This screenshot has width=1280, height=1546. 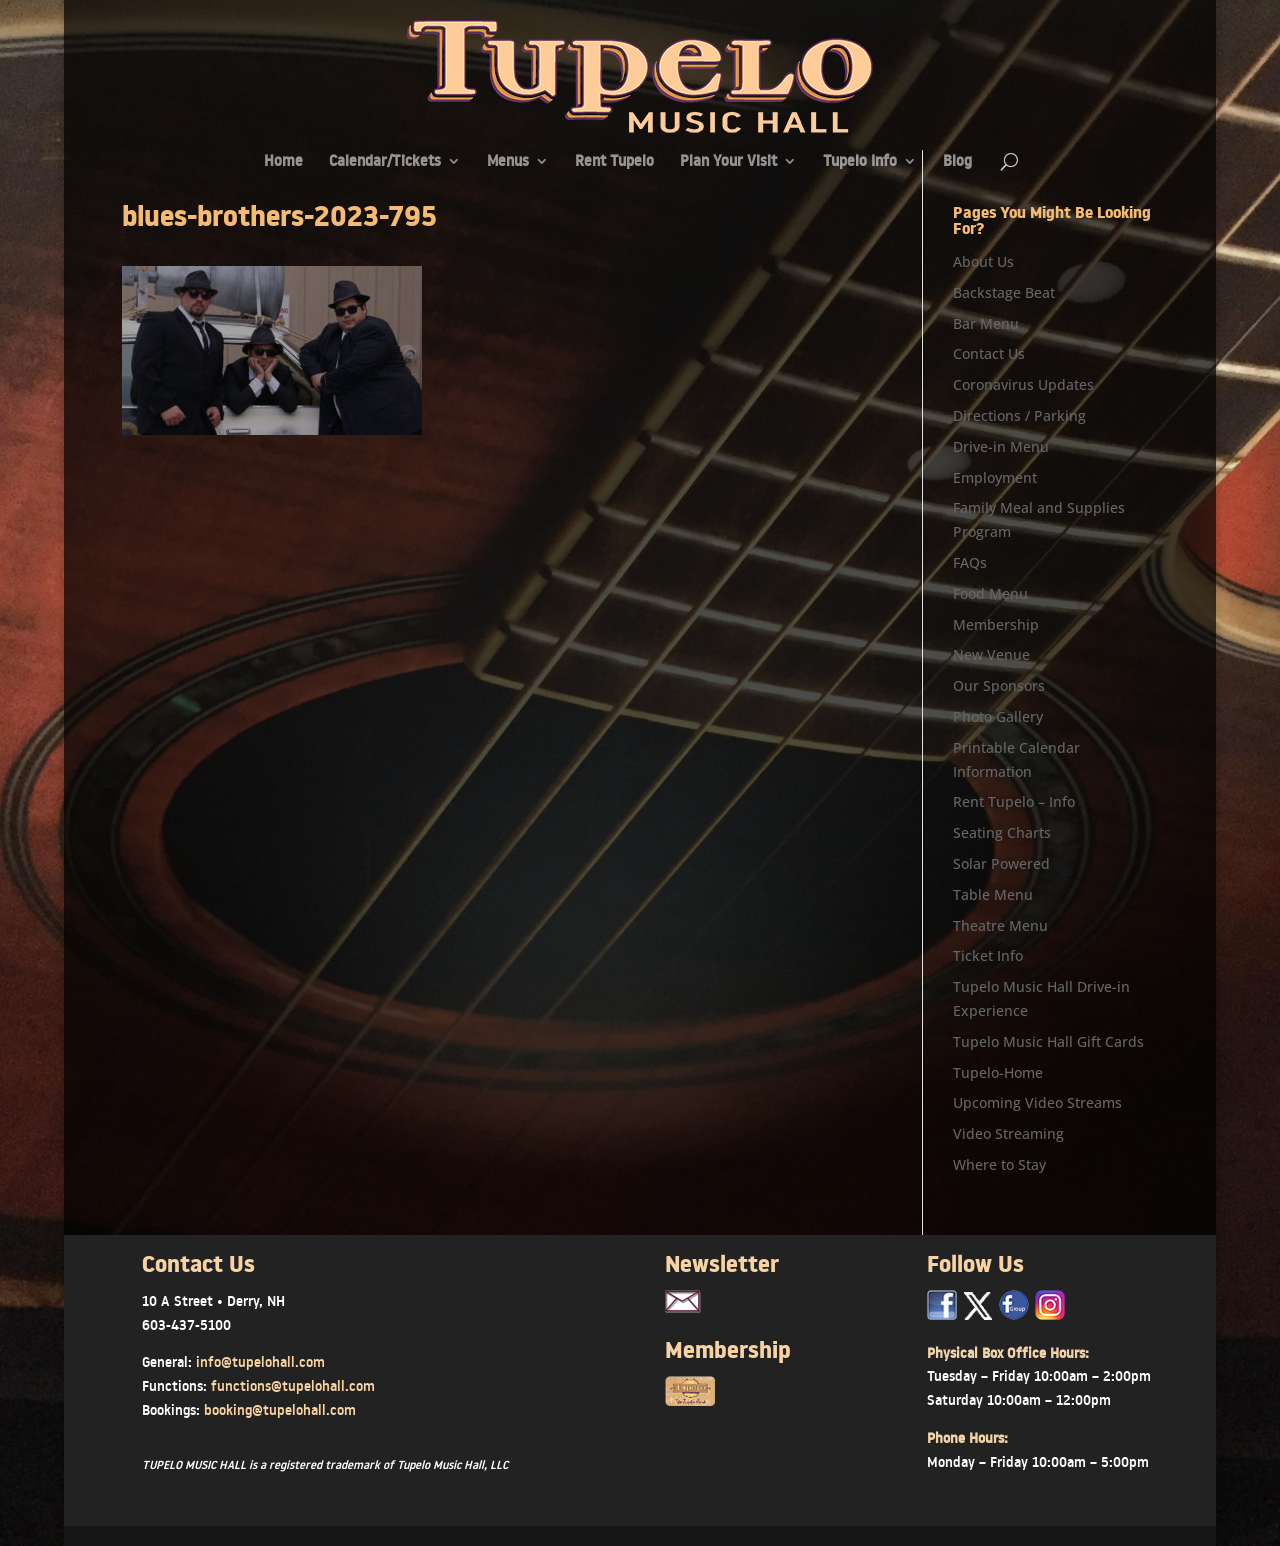 I want to click on Table Menu, so click(x=993, y=894).